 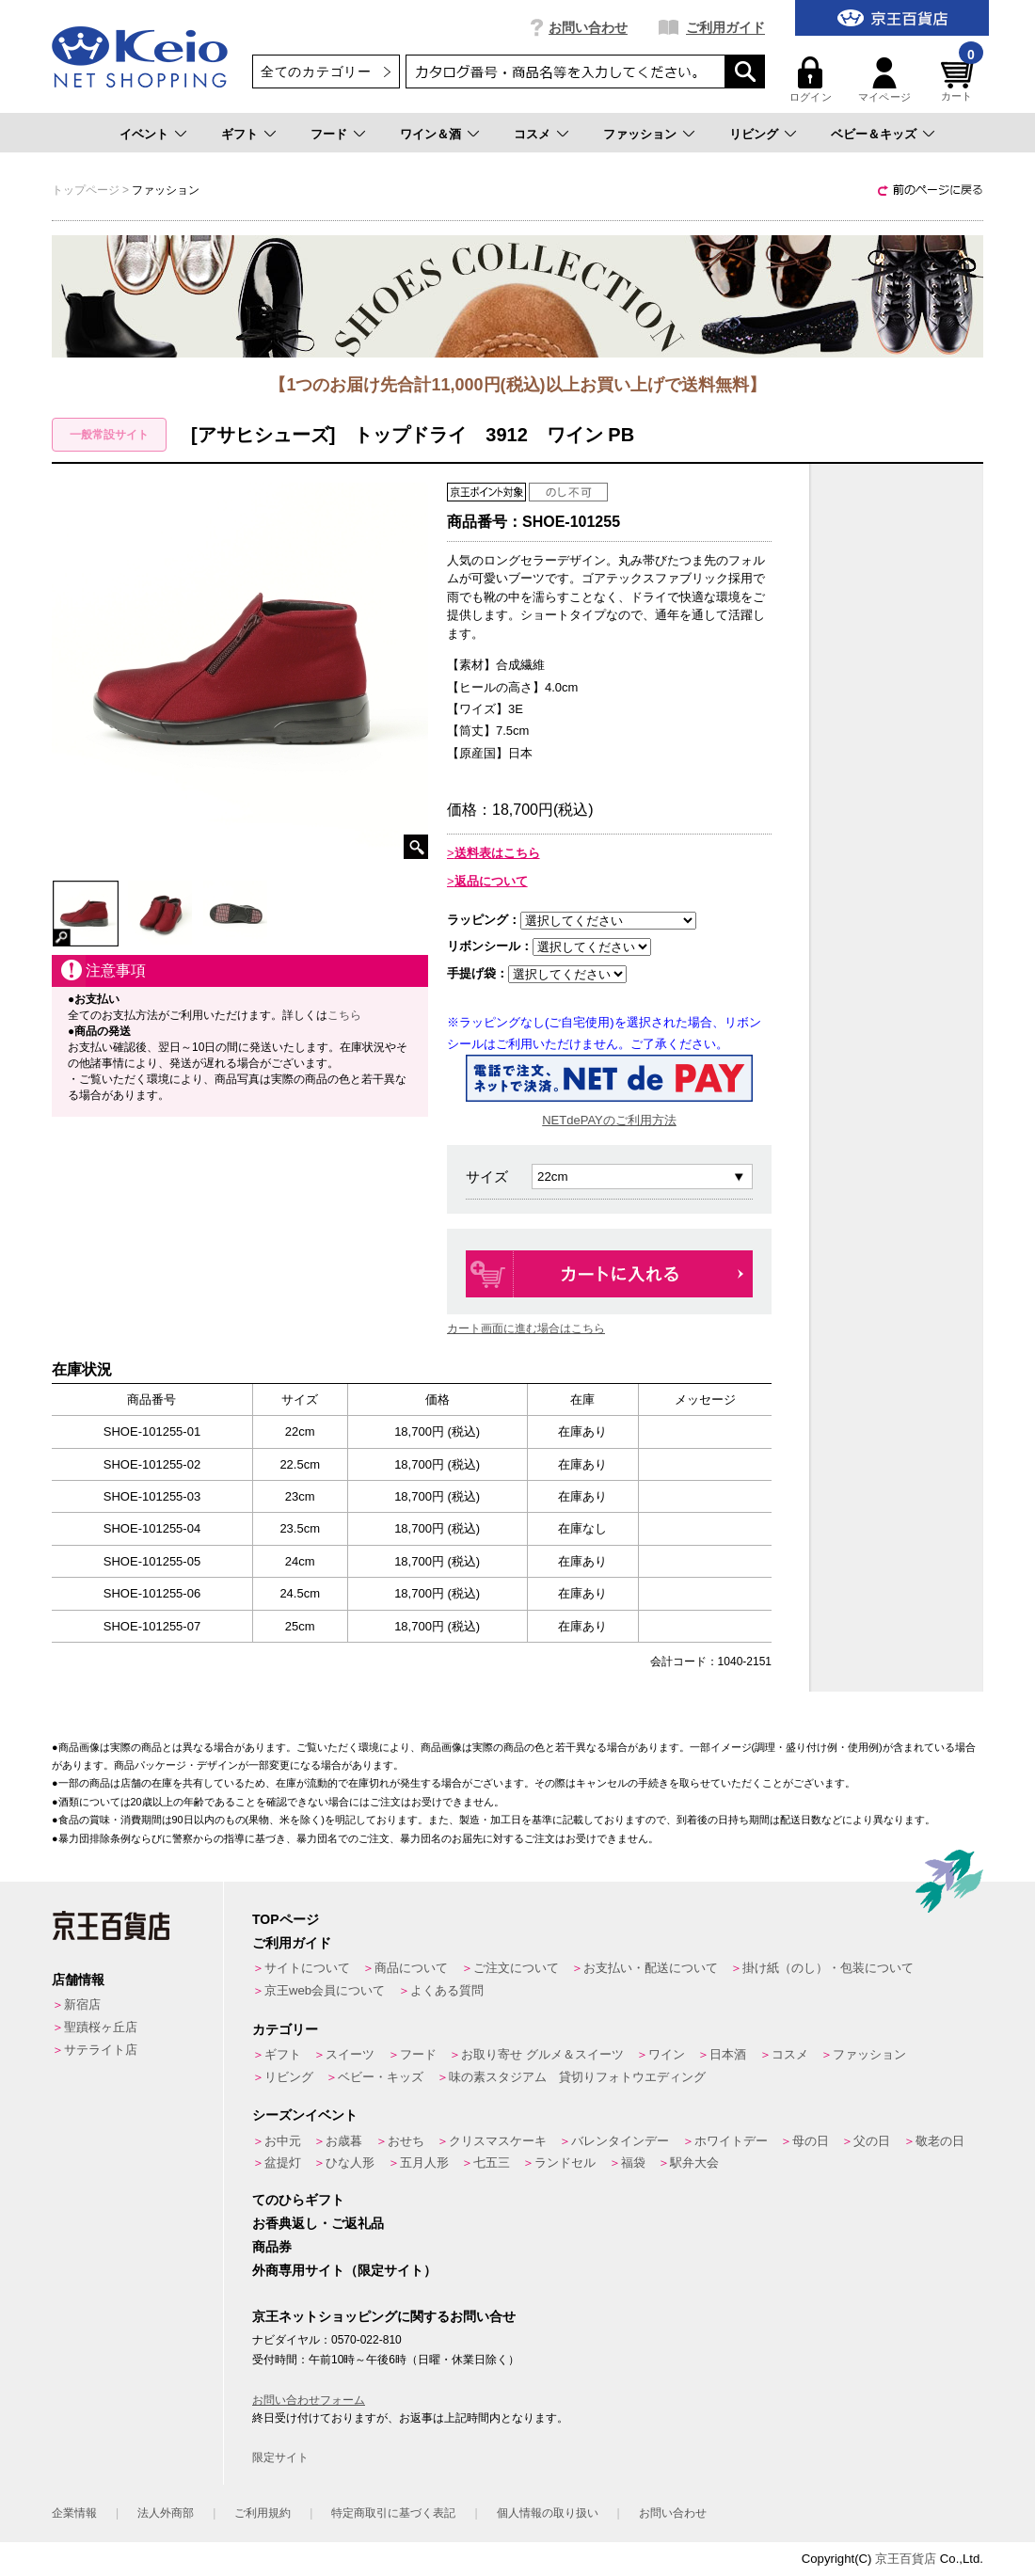 I want to click on 法人外商部, so click(x=165, y=2513).